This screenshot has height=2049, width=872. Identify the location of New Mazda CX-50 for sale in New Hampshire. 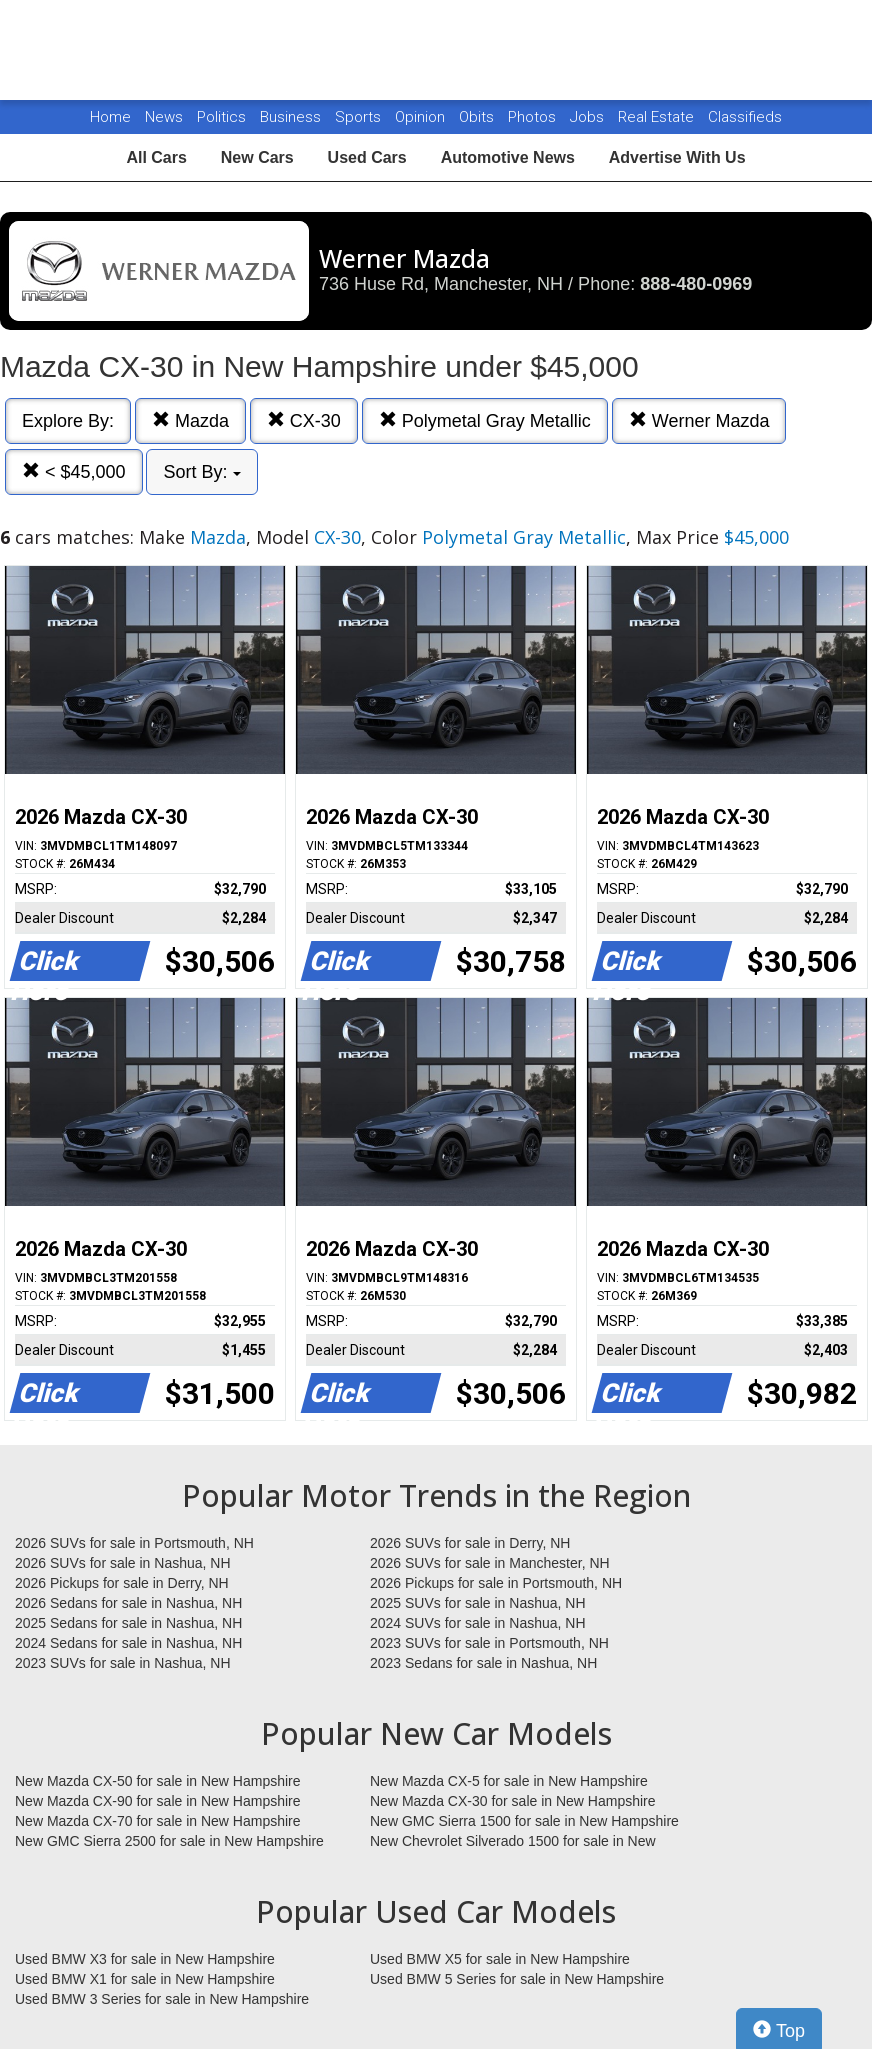
(158, 1781).